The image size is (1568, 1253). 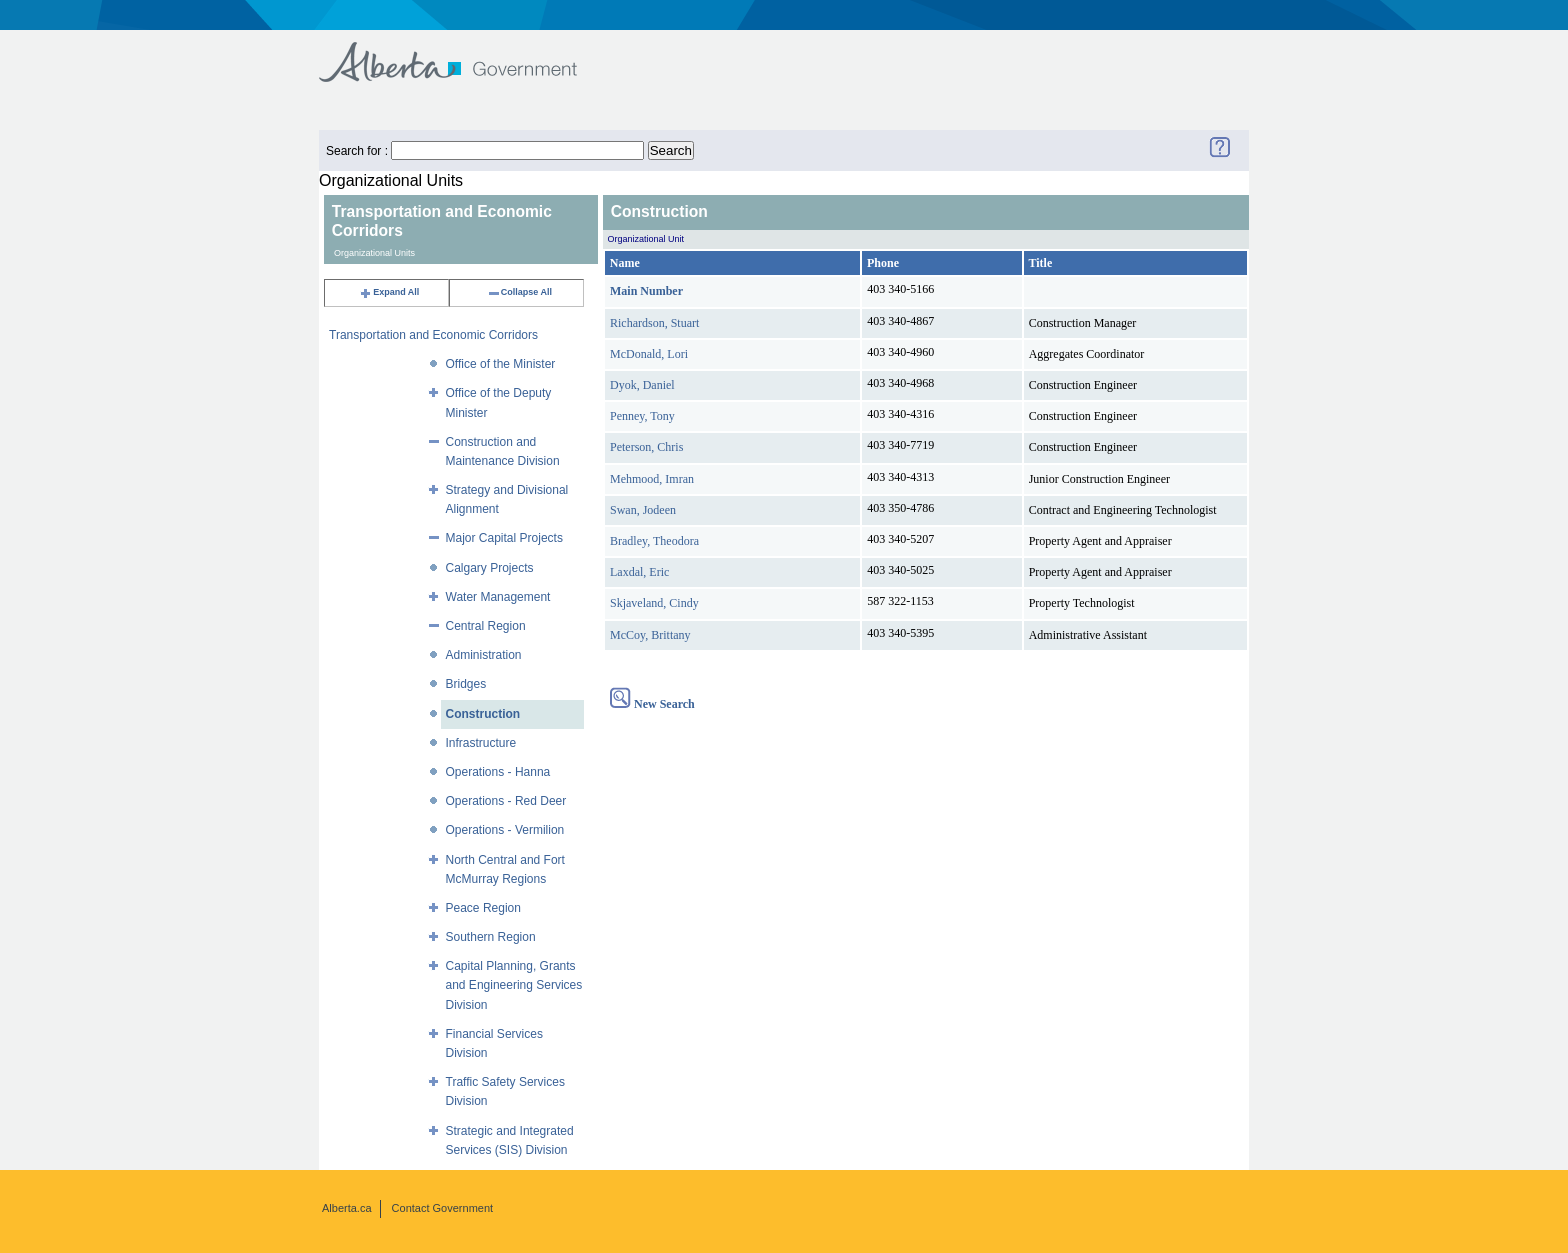 What do you see at coordinates (519, 292) in the screenshot?
I see `Collapse All` at bounding box center [519, 292].